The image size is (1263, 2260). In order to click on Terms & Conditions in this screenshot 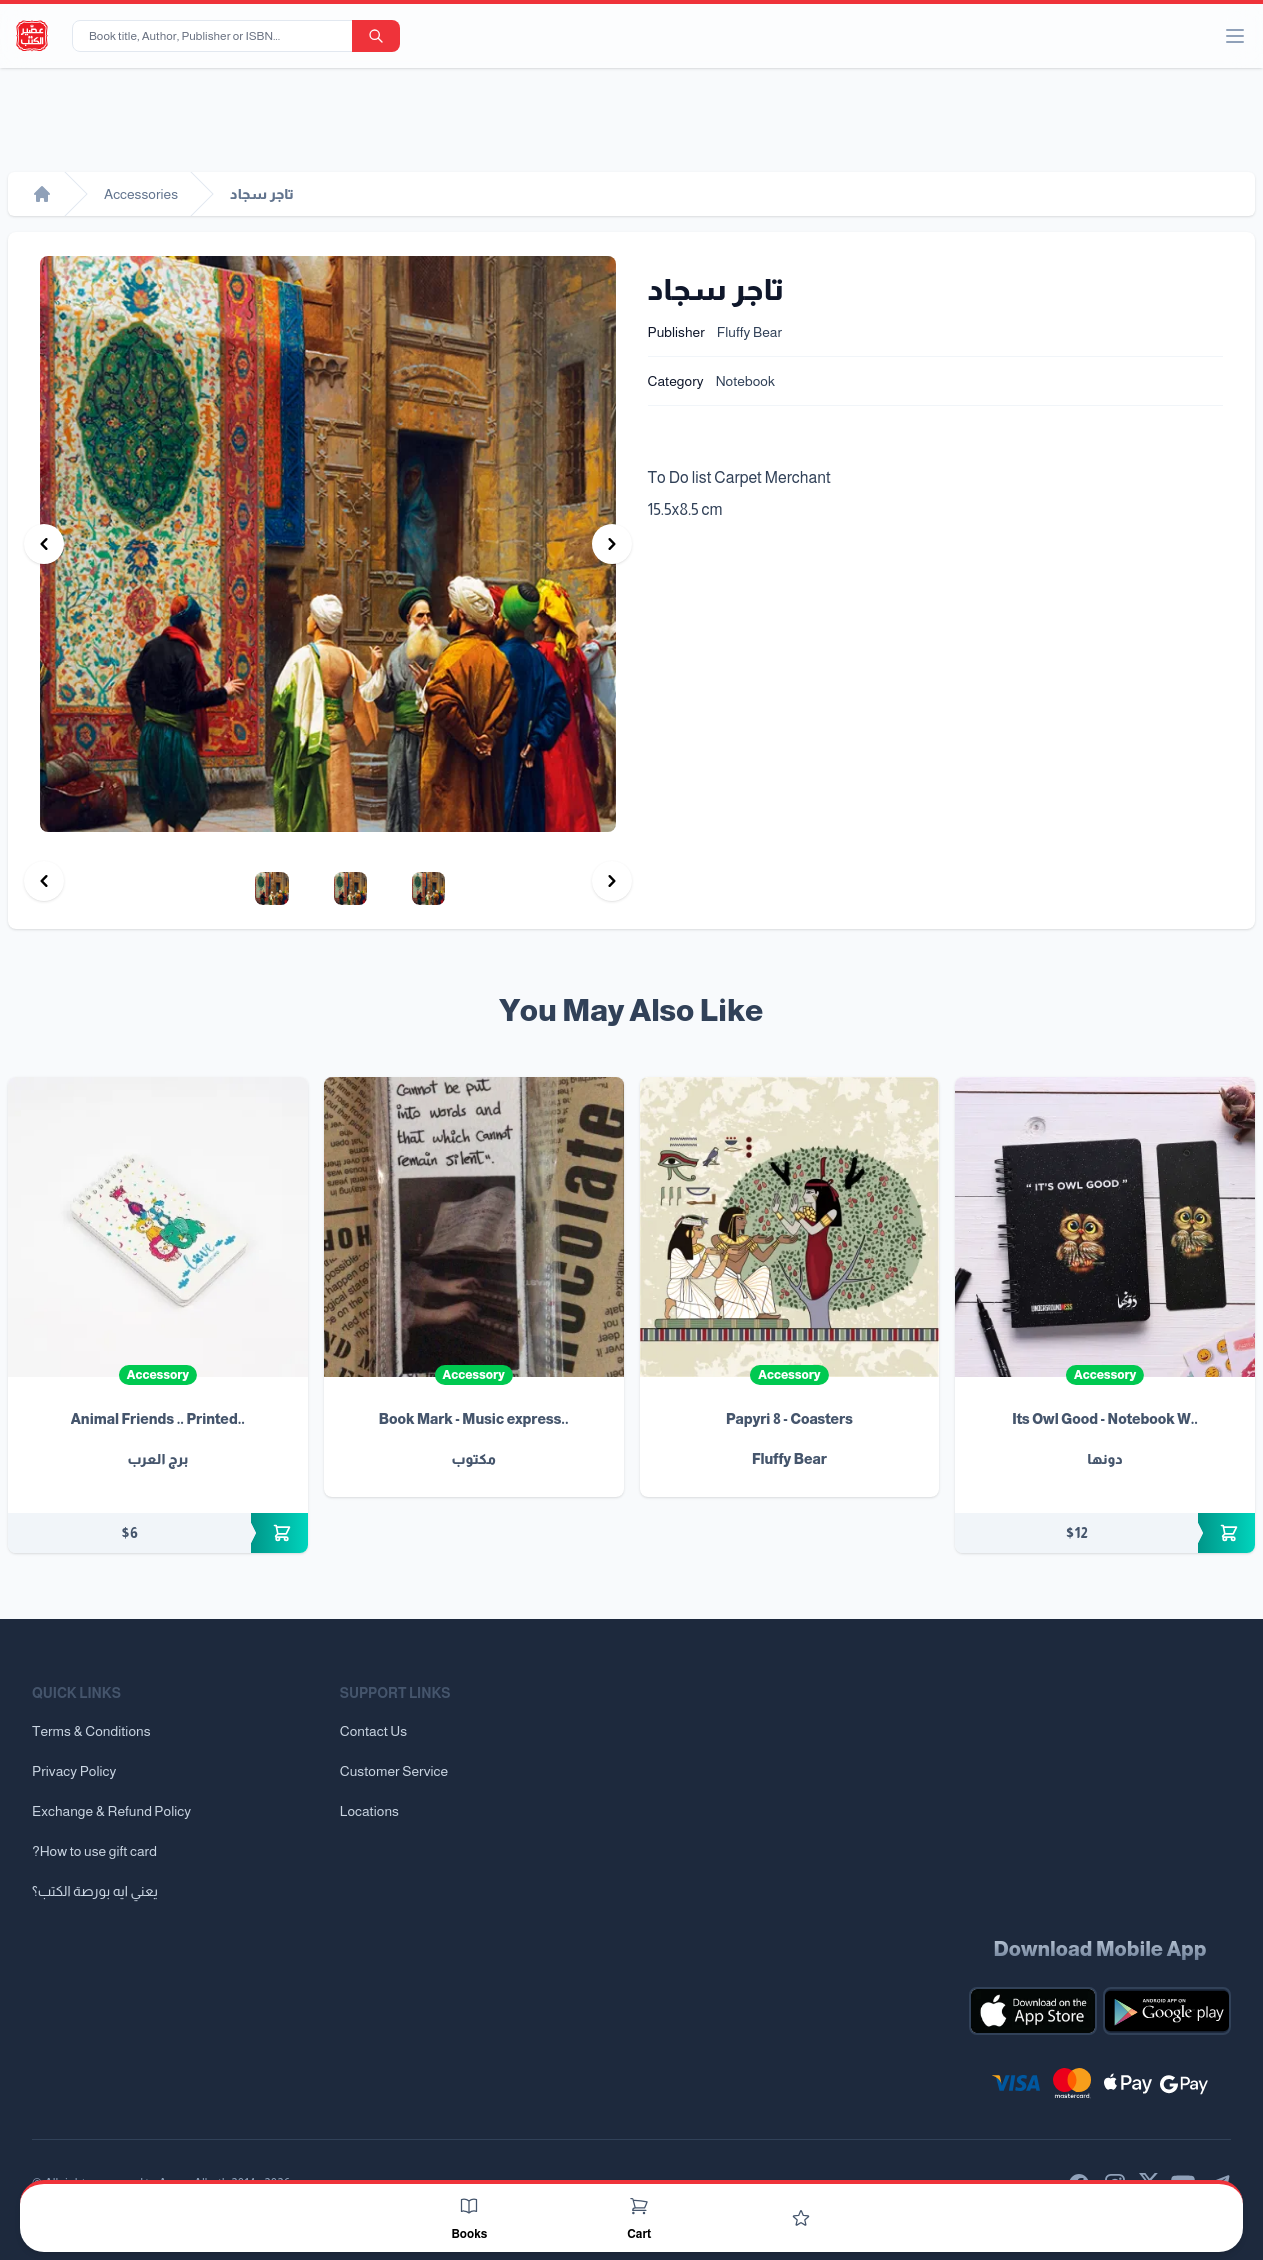, I will do `click(91, 1731)`.